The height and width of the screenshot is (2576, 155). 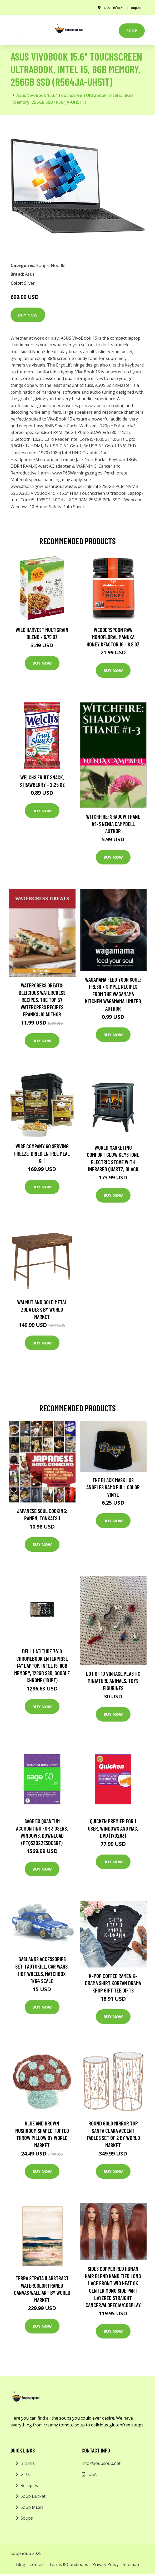 I want to click on Noodle, so click(x=58, y=265).